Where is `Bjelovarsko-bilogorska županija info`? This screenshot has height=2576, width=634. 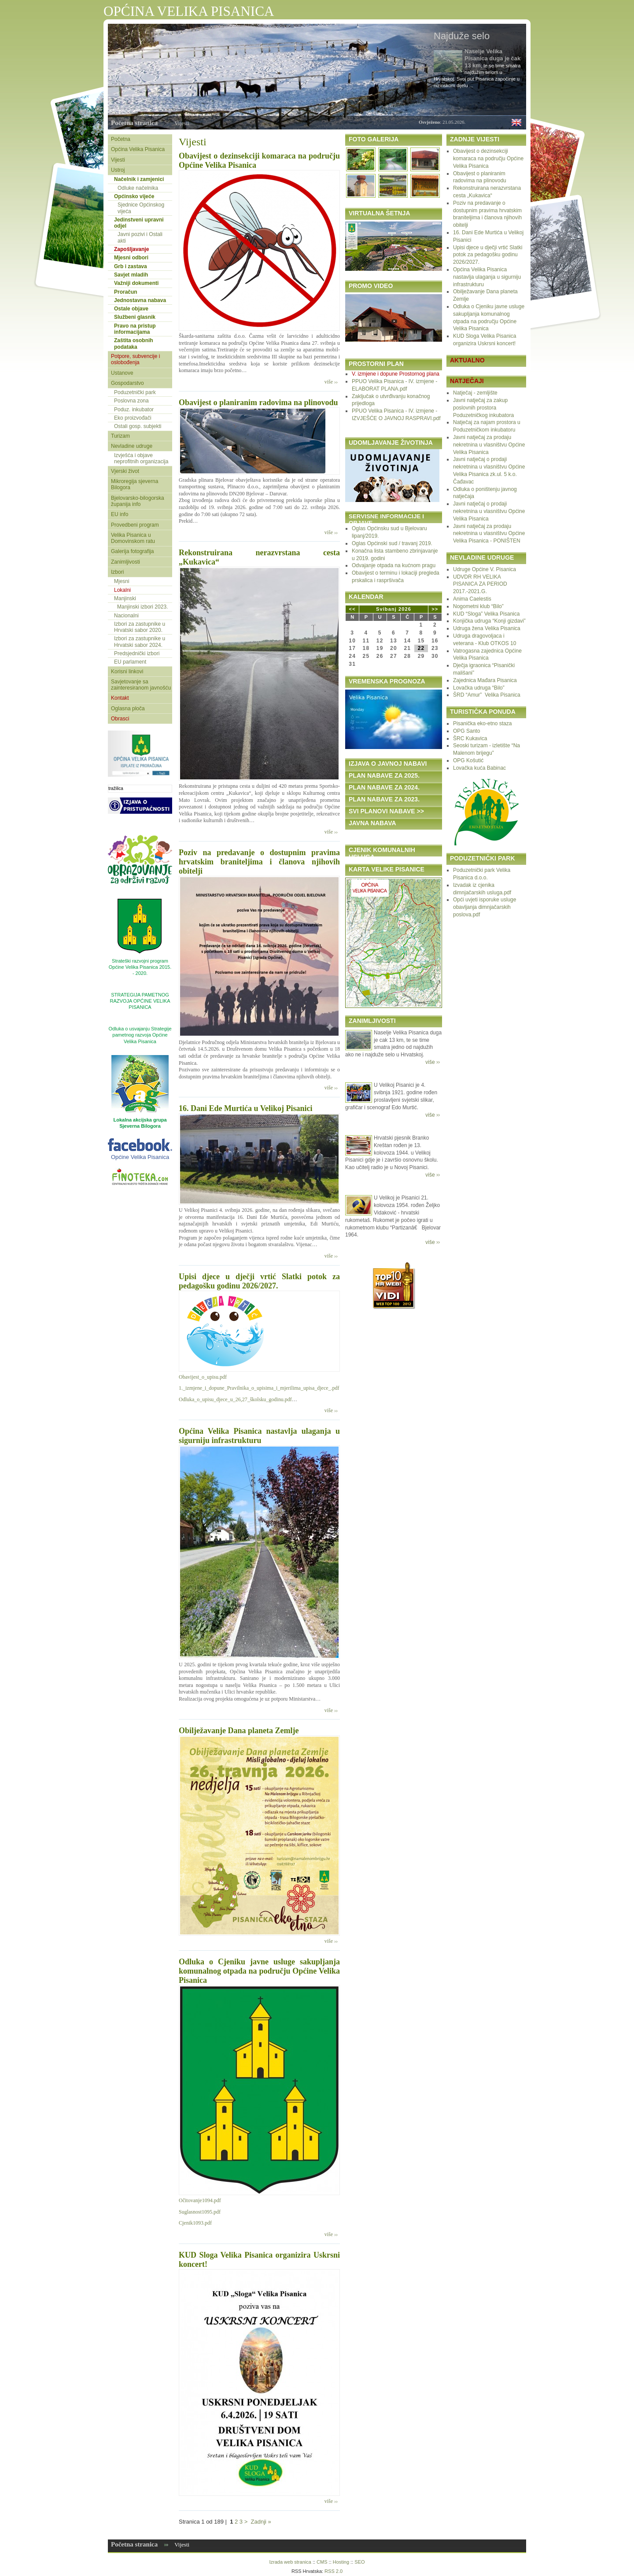 Bjelovarsko-bilogorska županija info is located at coordinates (137, 501).